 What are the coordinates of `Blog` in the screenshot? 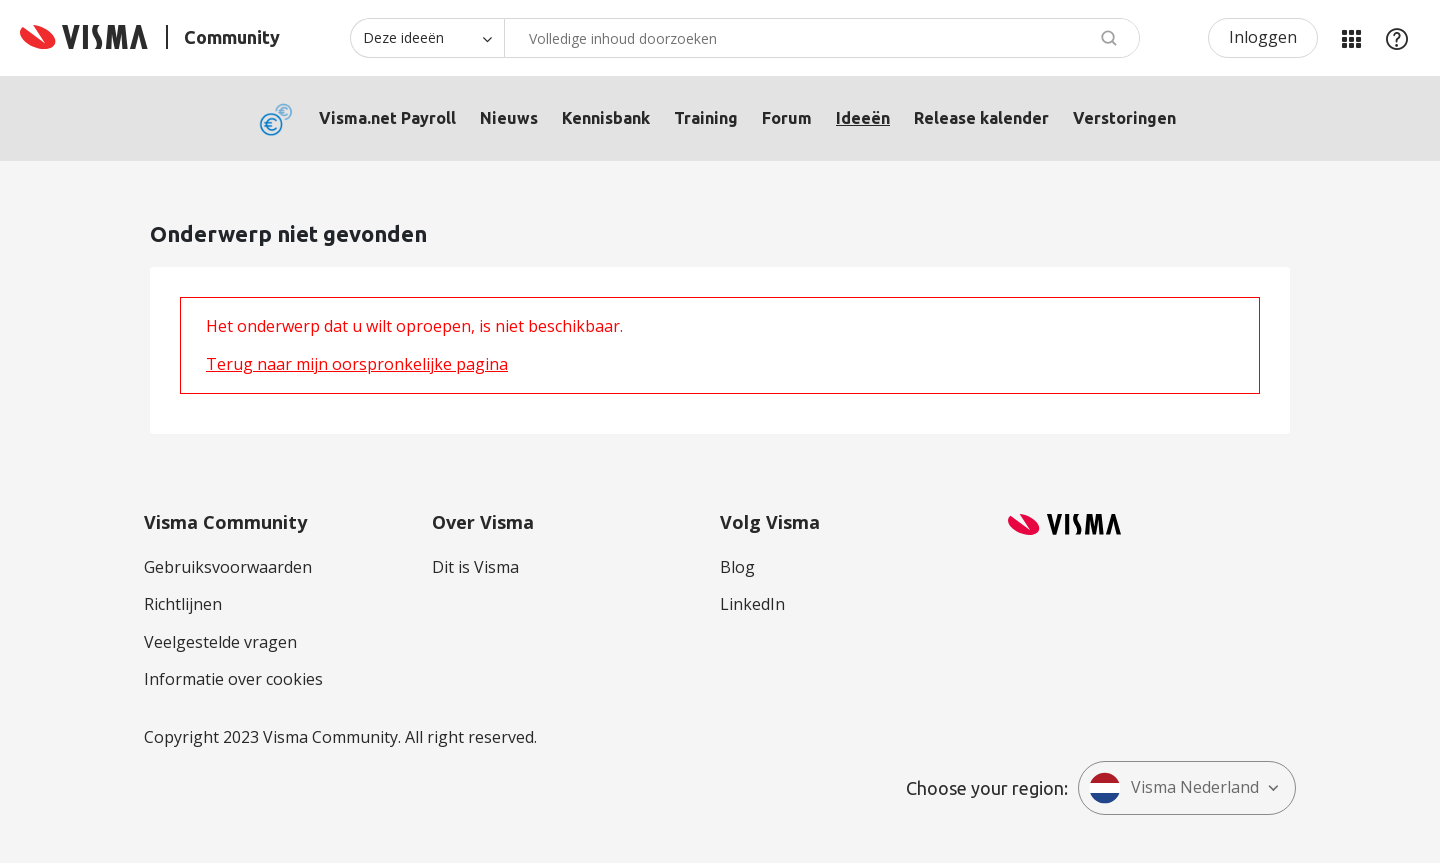 It's located at (737, 567).